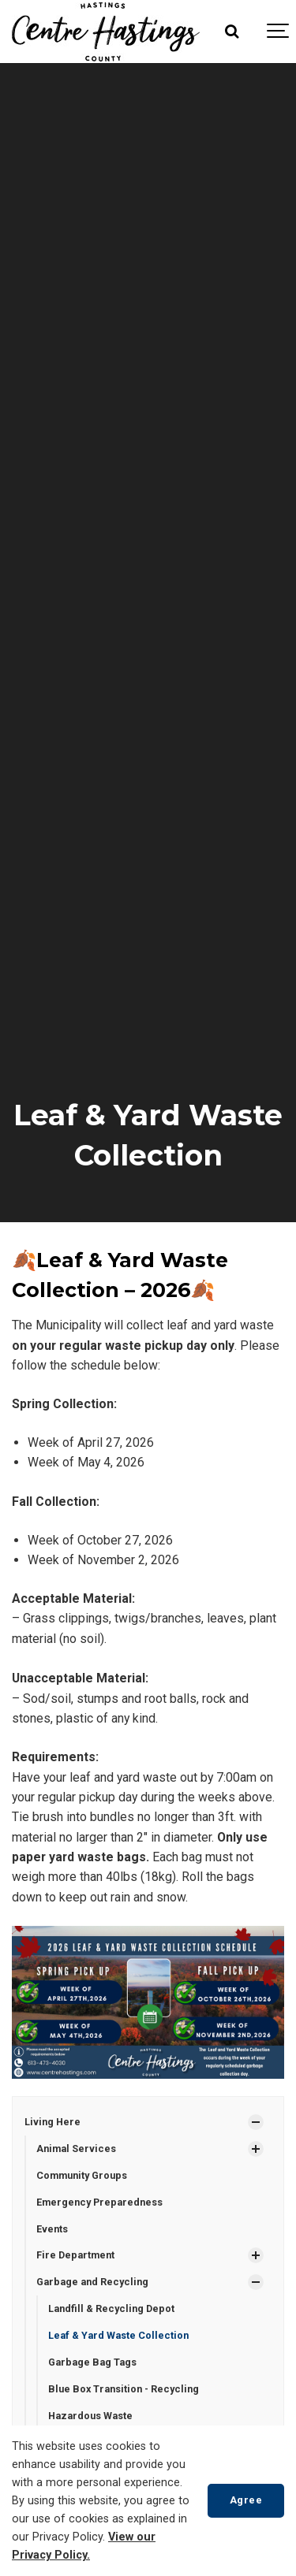  I want to click on [Search], so click(231, 31).